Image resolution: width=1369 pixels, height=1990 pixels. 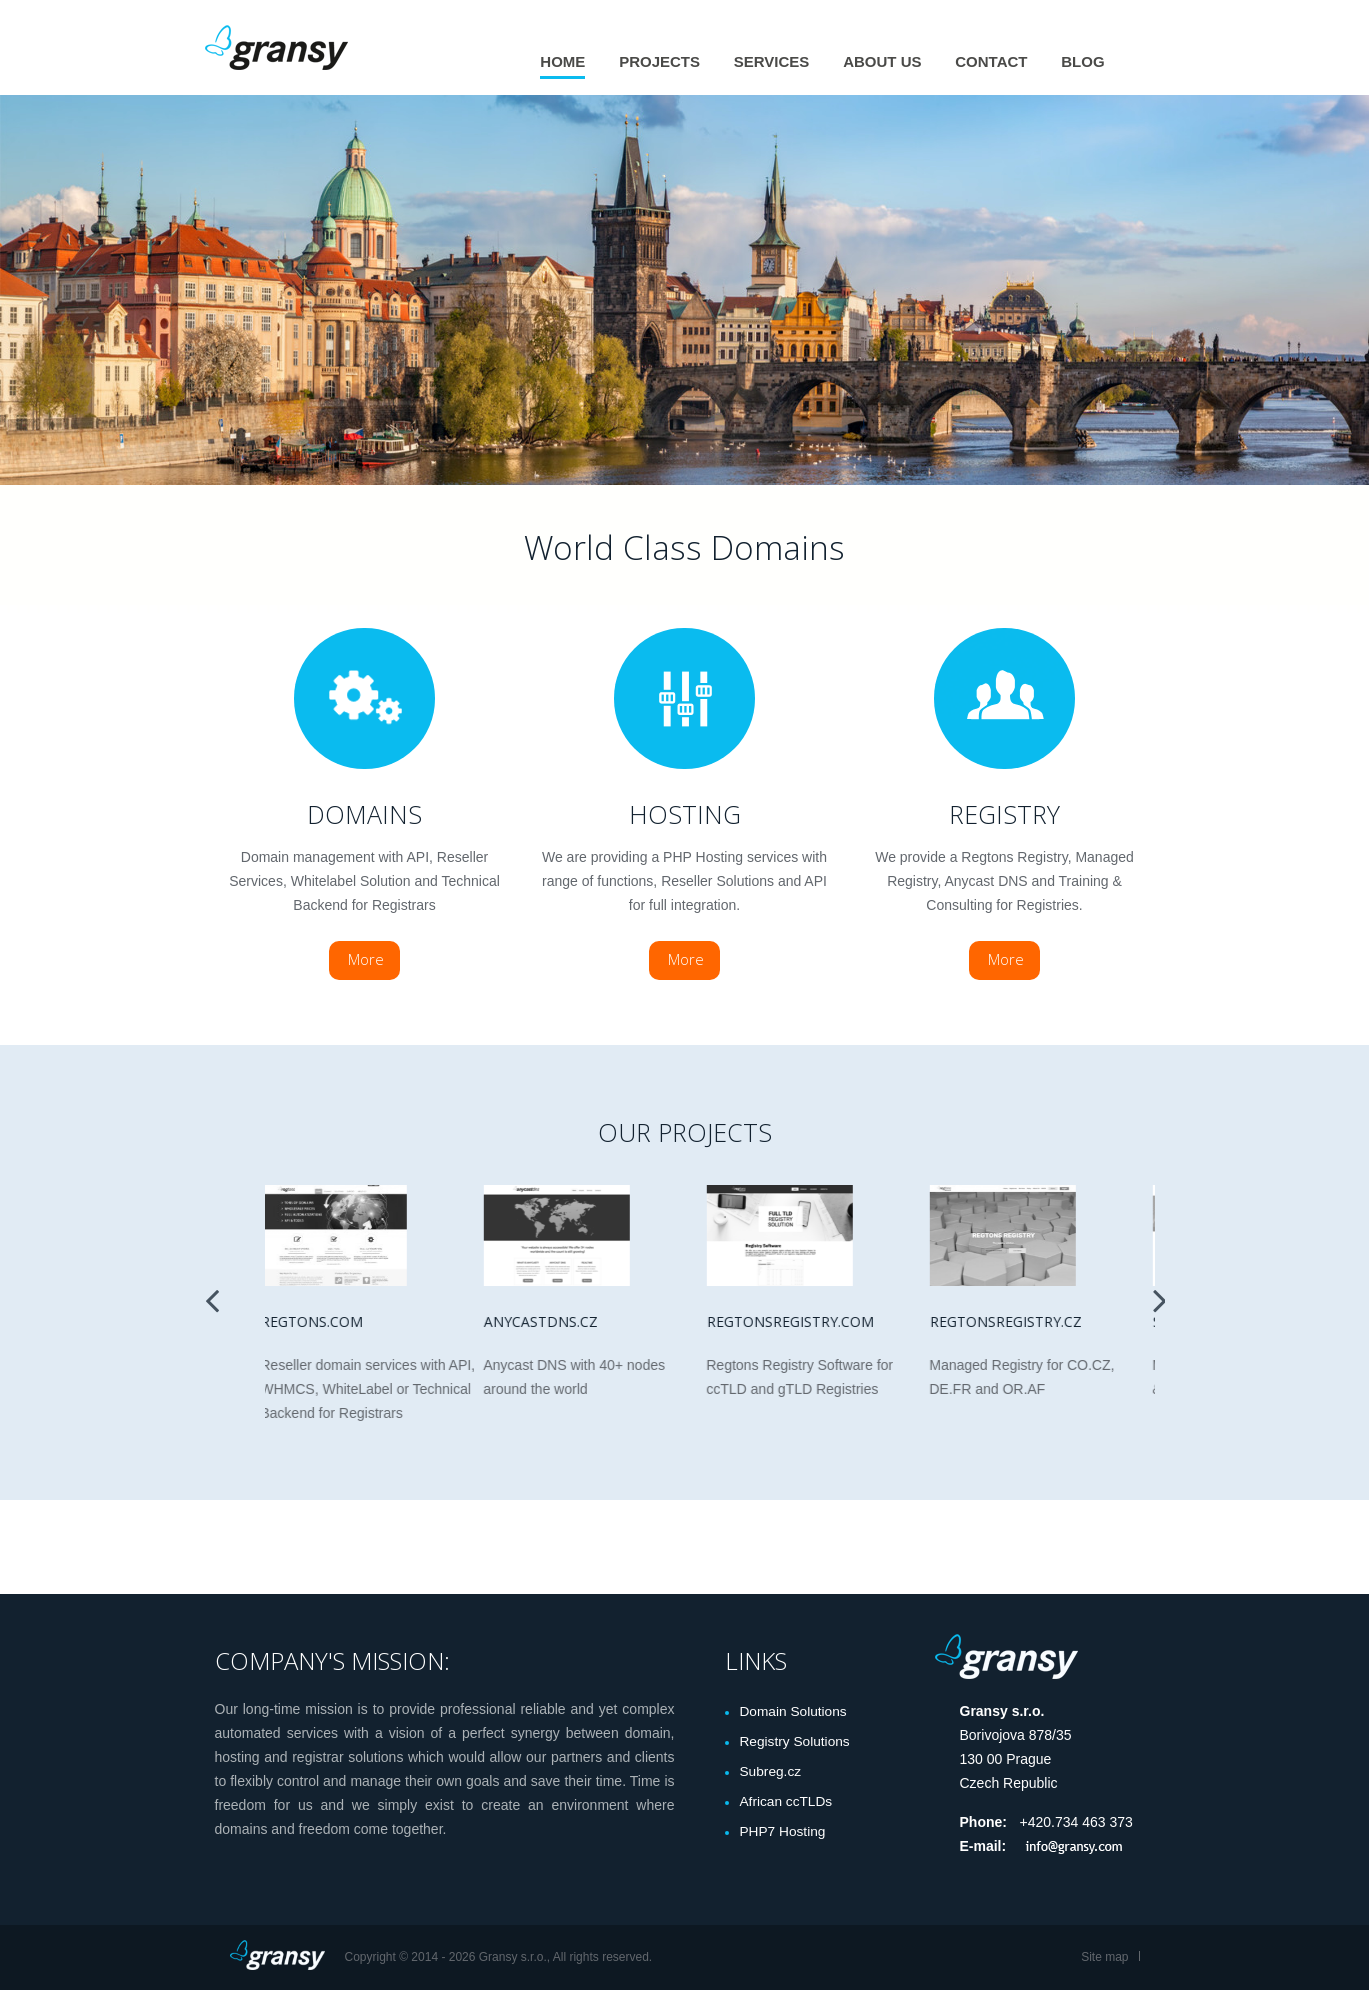 What do you see at coordinates (316, 1321) in the screenshot?
I see `Regtons.com` at bounding box center [316, 1321].